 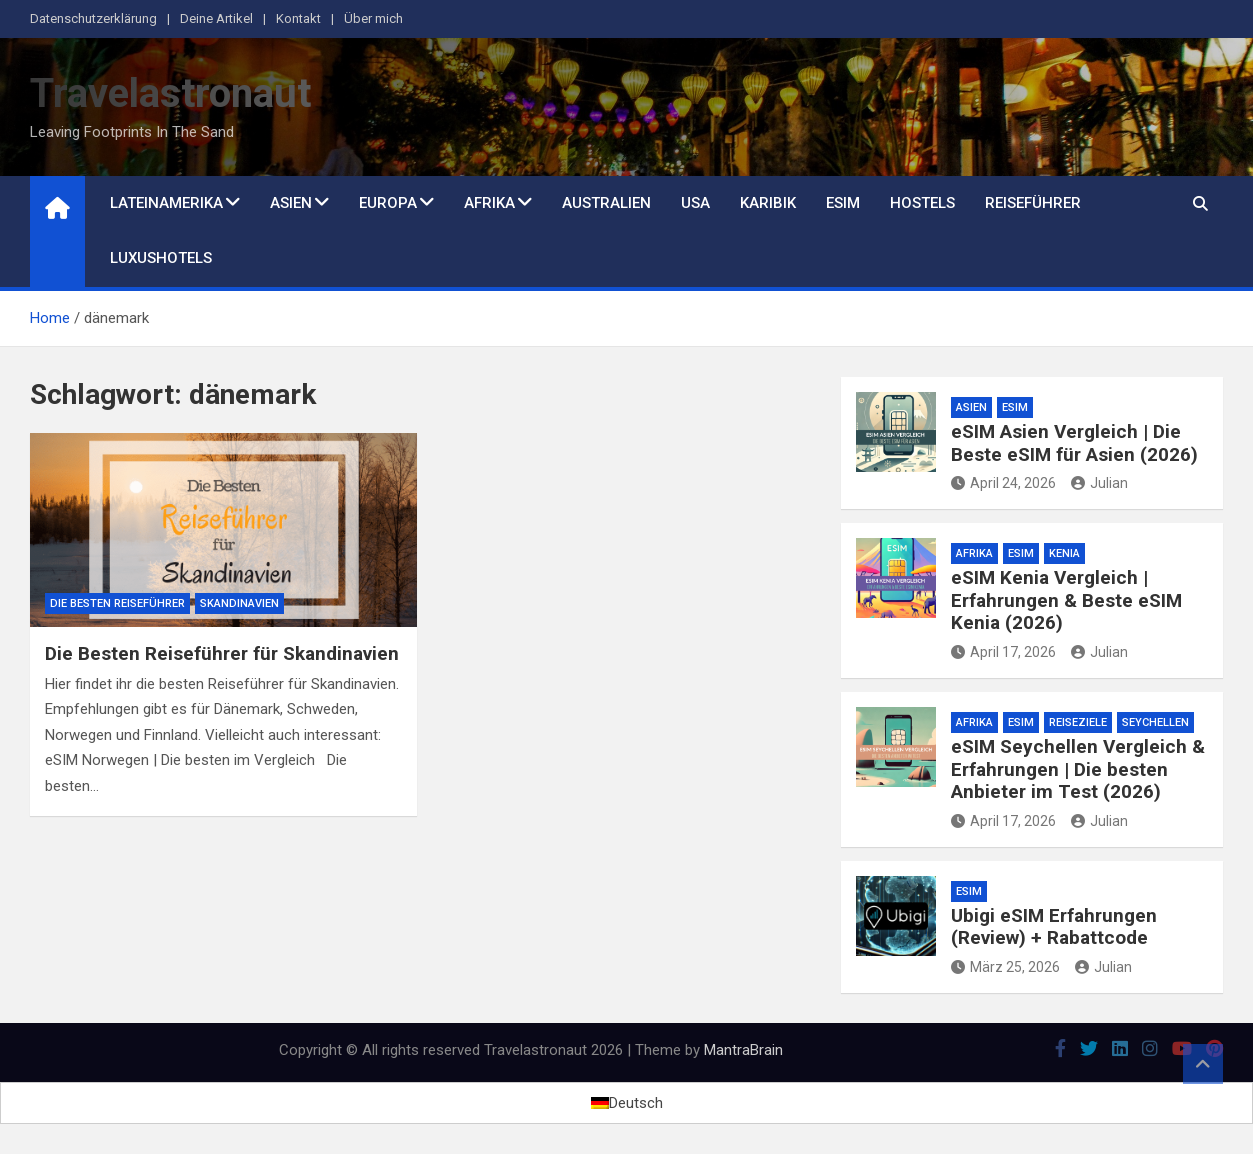 I want to click on Skandinavien, so click(x=239, y=603).